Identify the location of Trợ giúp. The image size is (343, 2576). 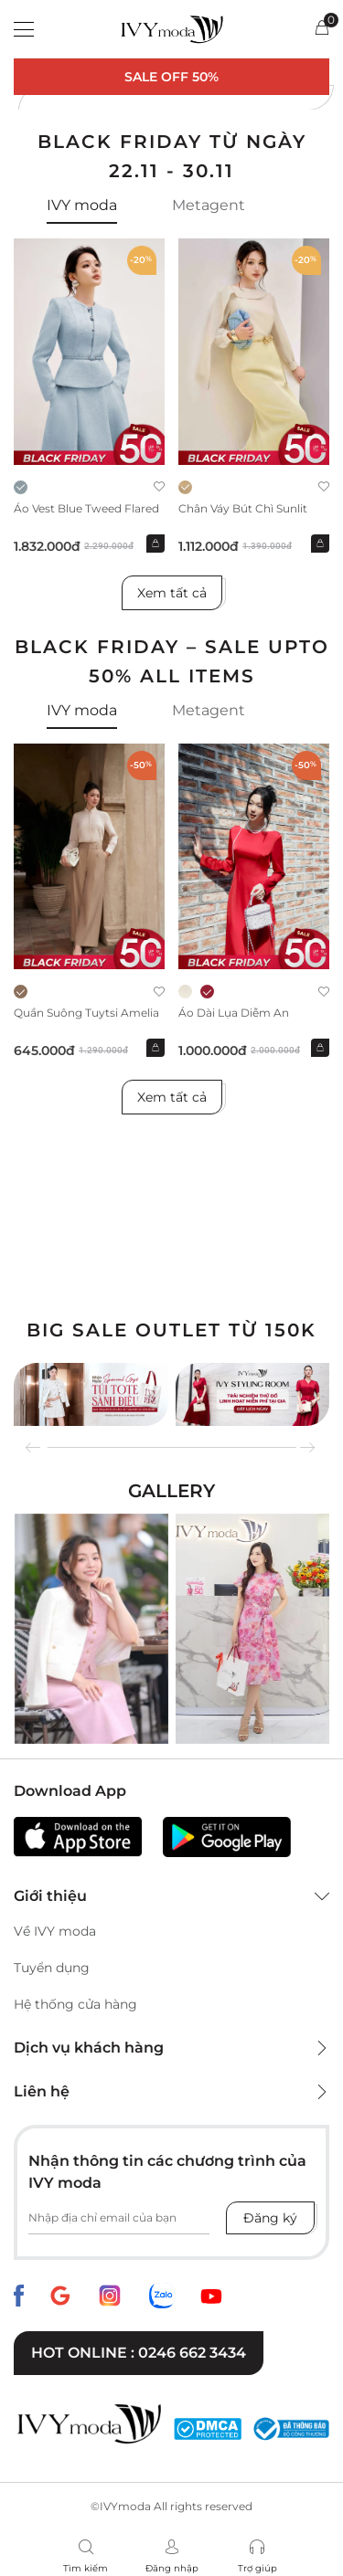
(257, 2568).